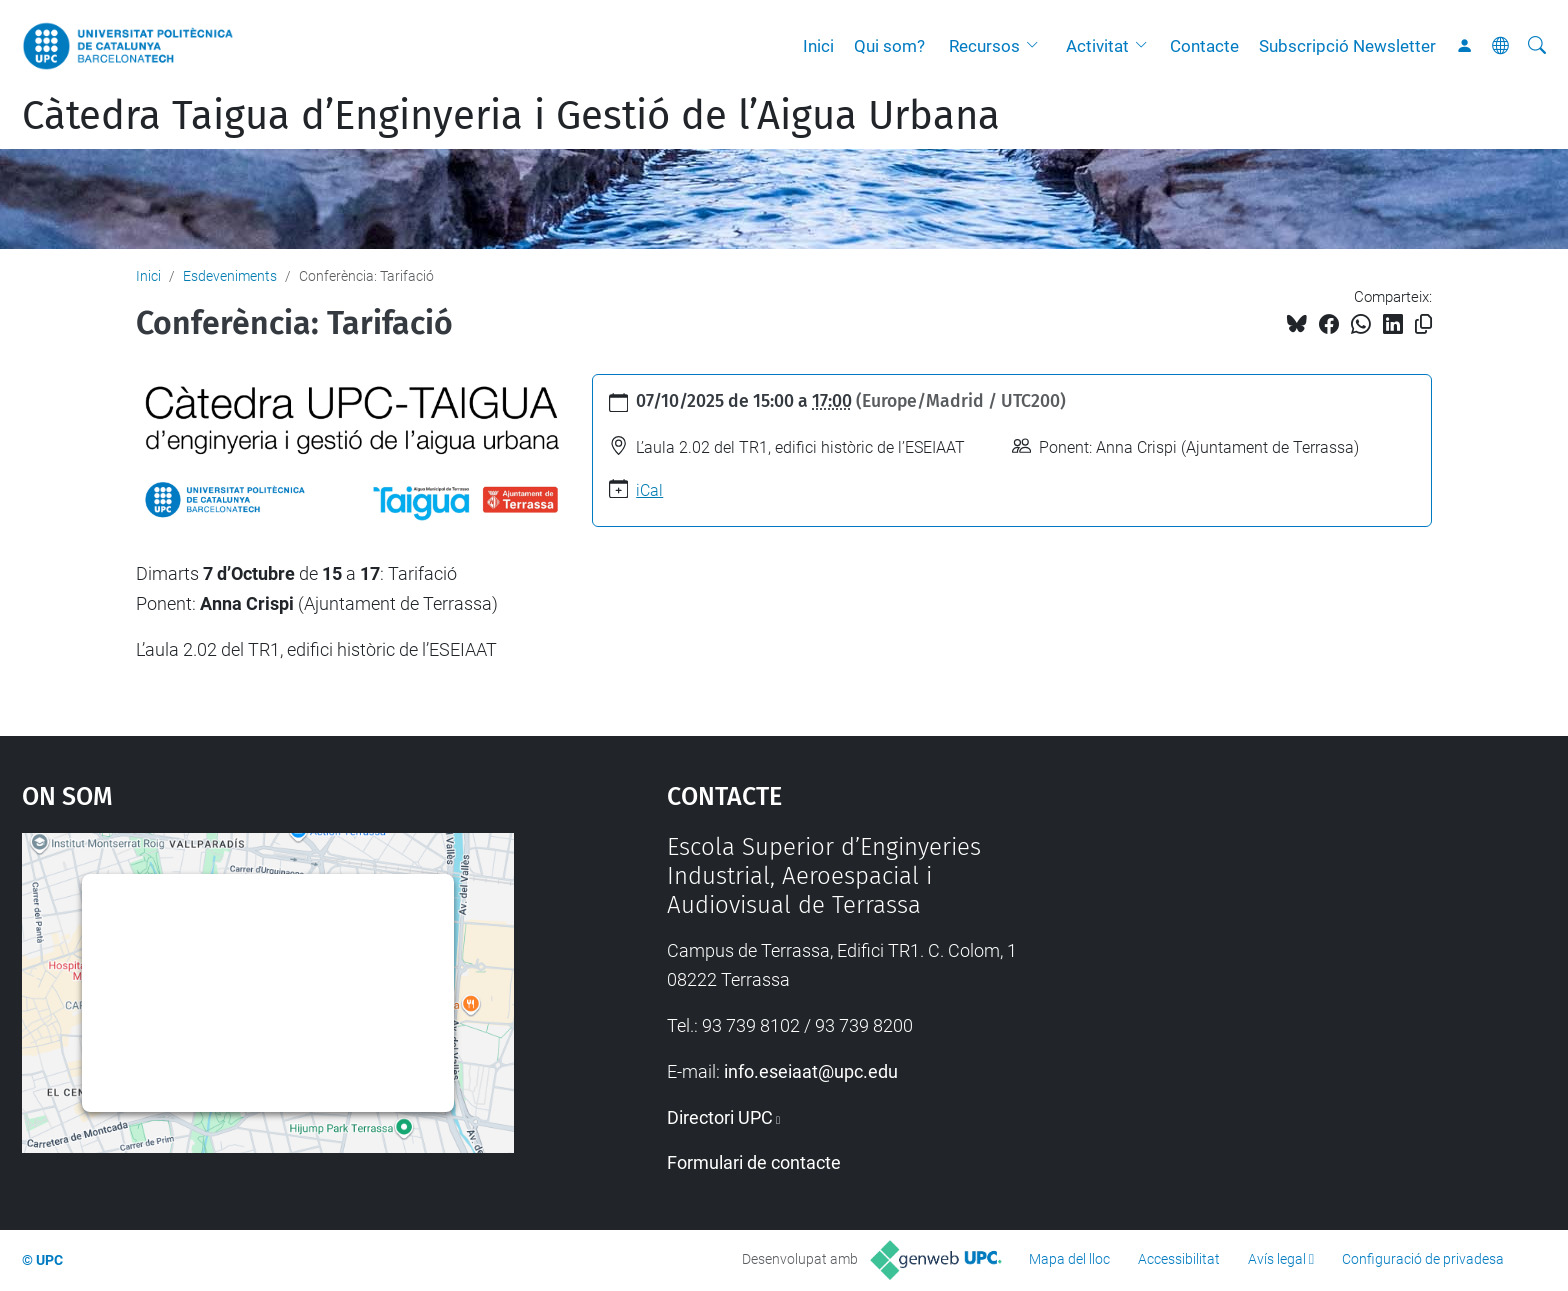  Describe the element at coordinates (1179, 1259) in the screenshot. I see `Accessibilitat` at that location.